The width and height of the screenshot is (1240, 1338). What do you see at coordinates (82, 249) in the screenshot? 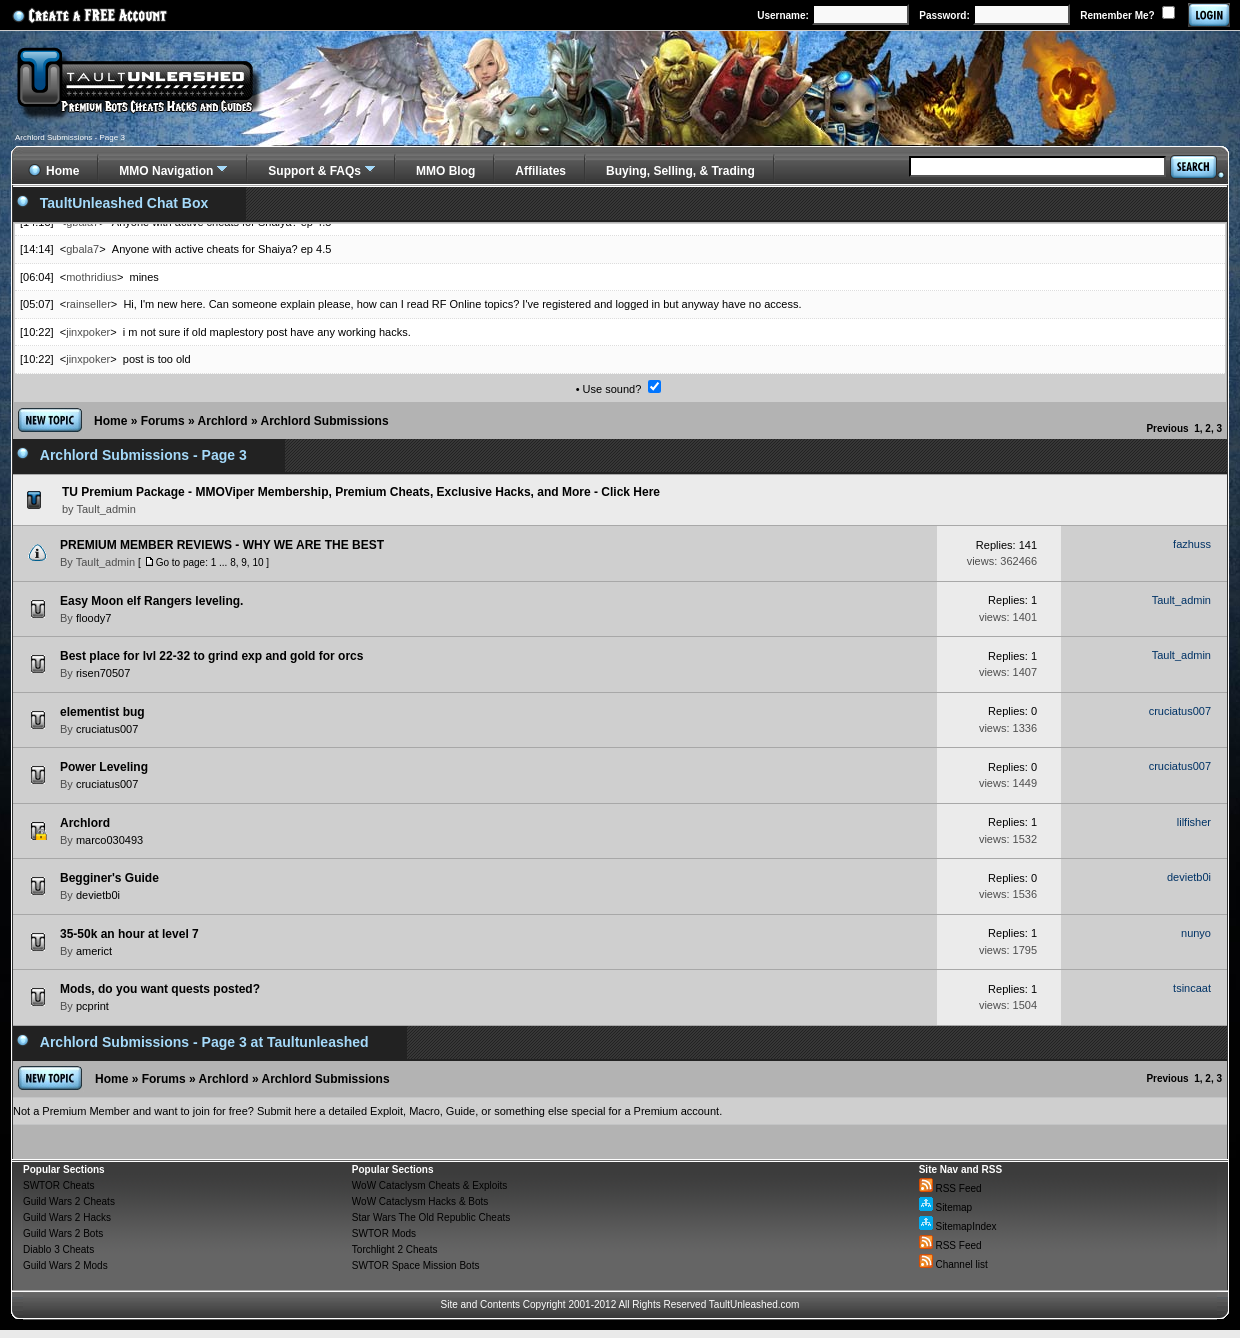
I see `gbala7` at bounding box center [82, 249].